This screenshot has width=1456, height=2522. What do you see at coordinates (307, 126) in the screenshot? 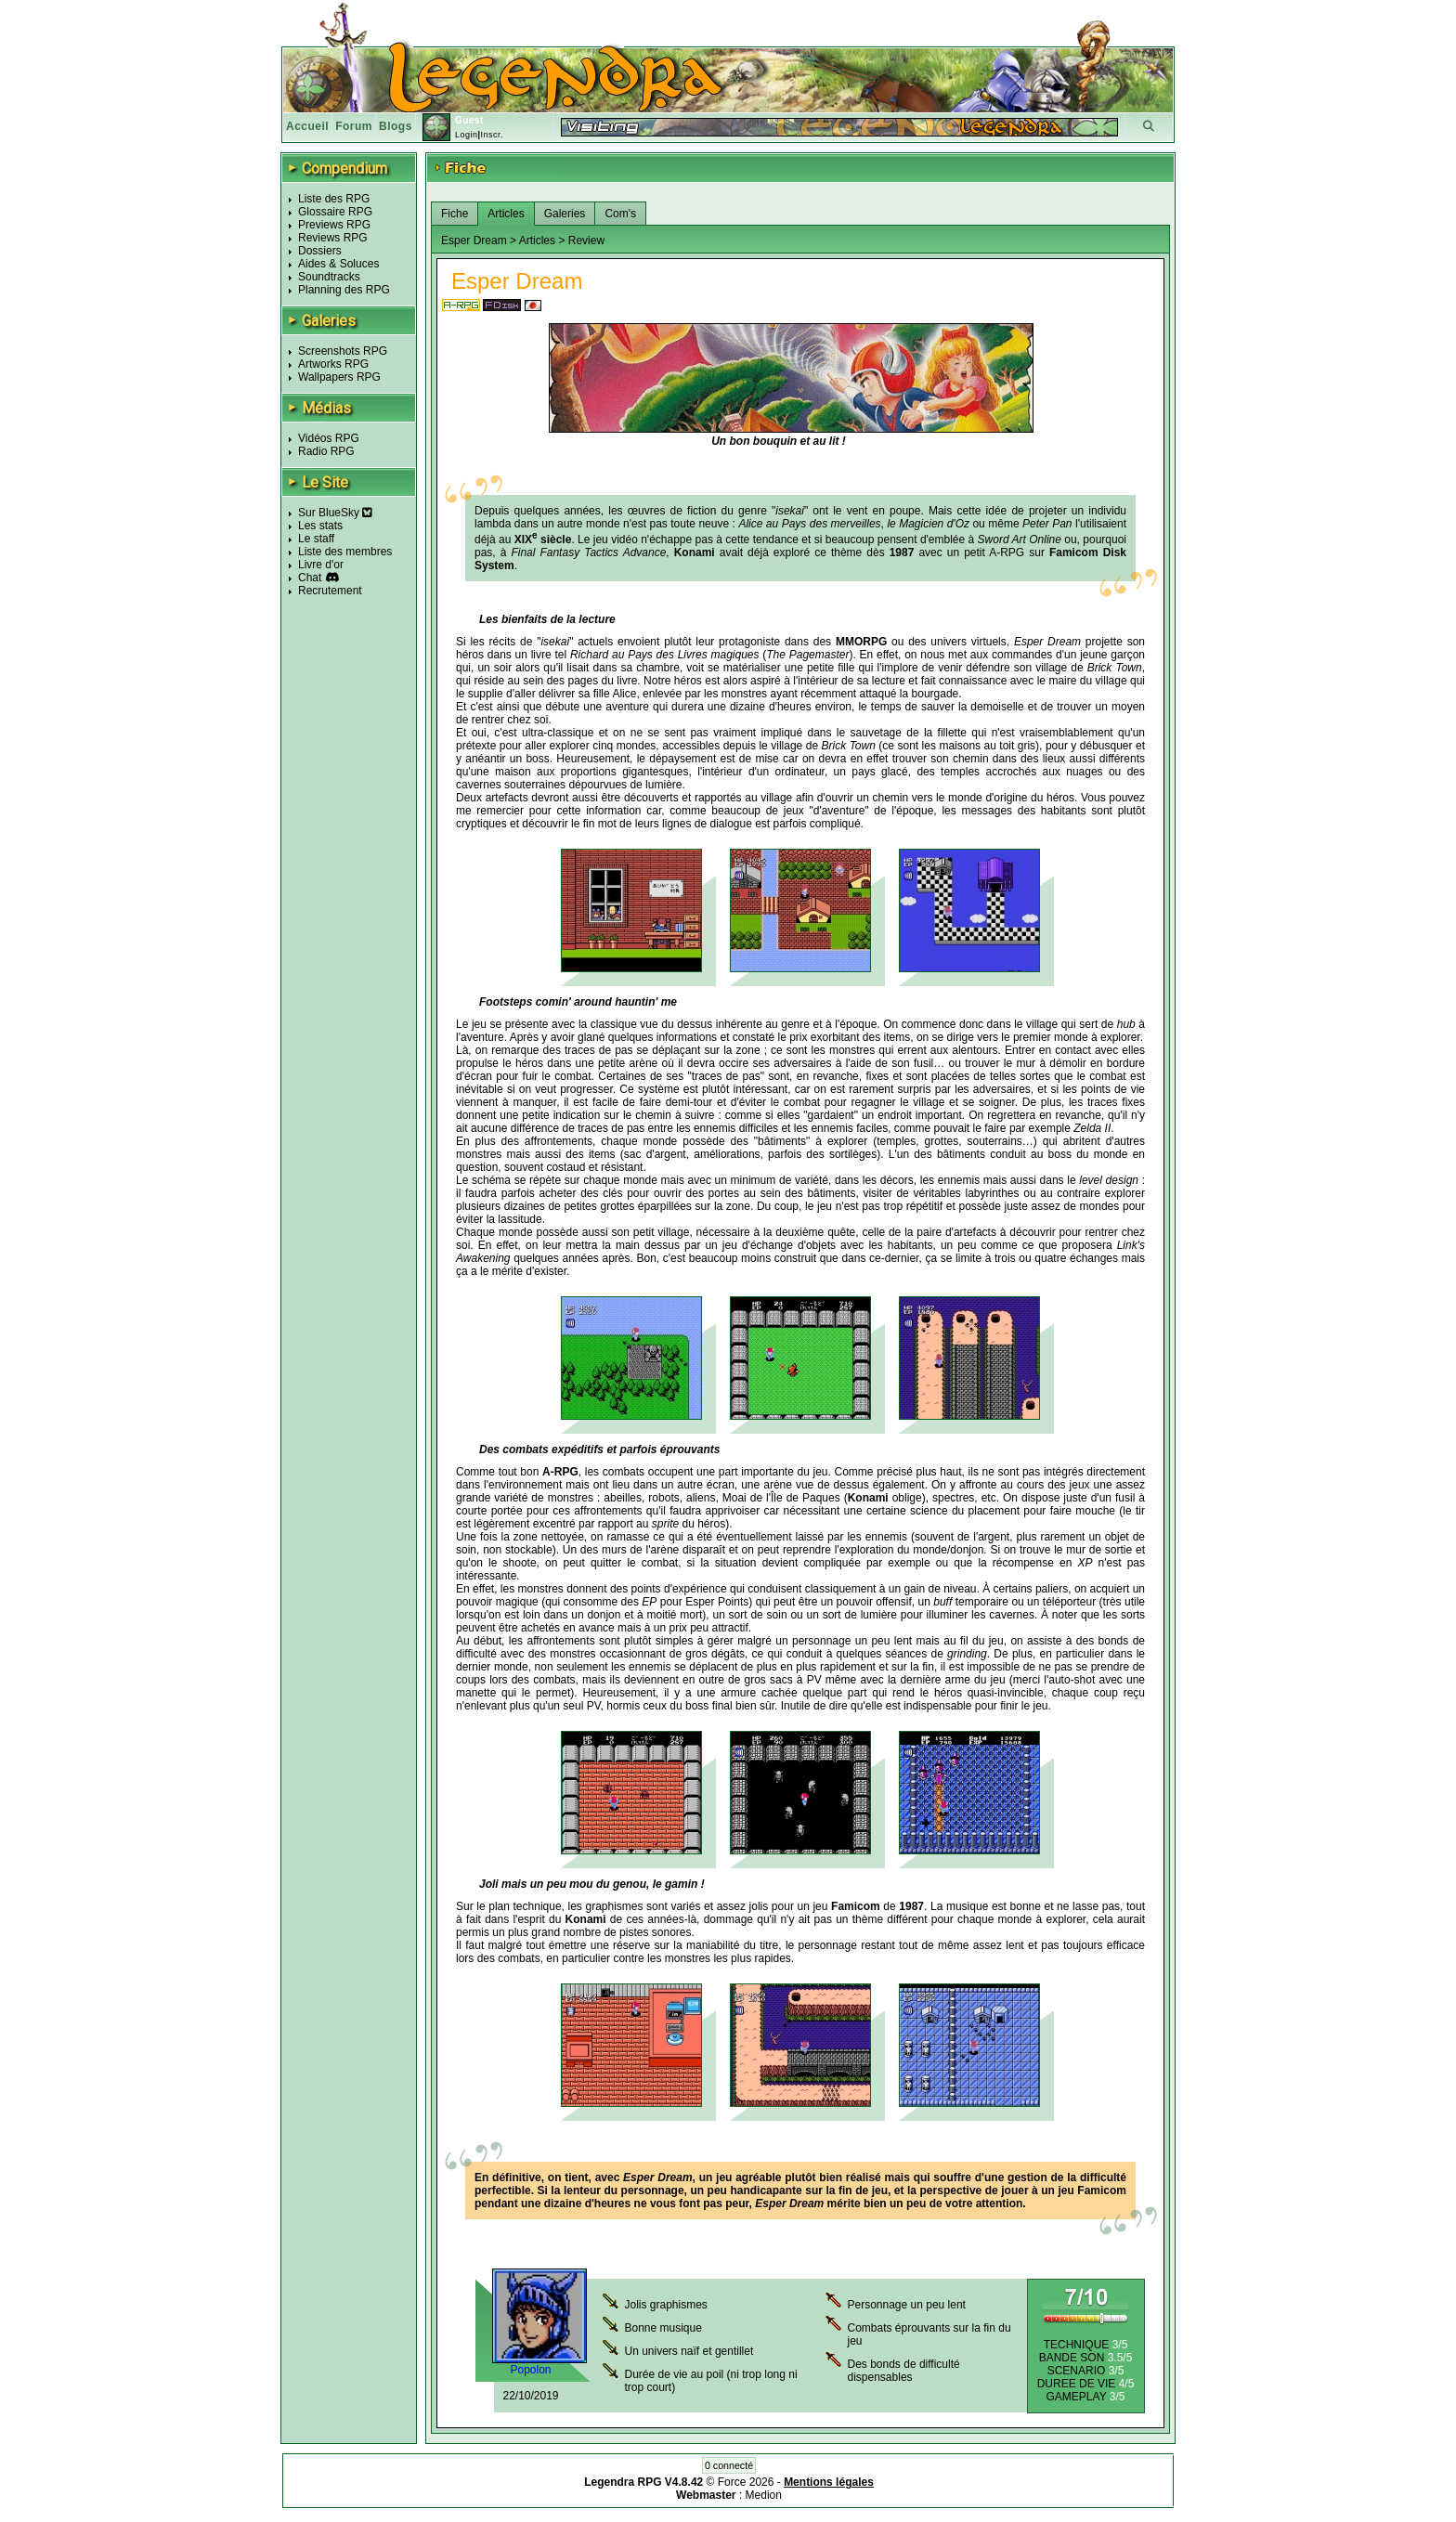
I see `Accueil` at bounding box center [307, 126].